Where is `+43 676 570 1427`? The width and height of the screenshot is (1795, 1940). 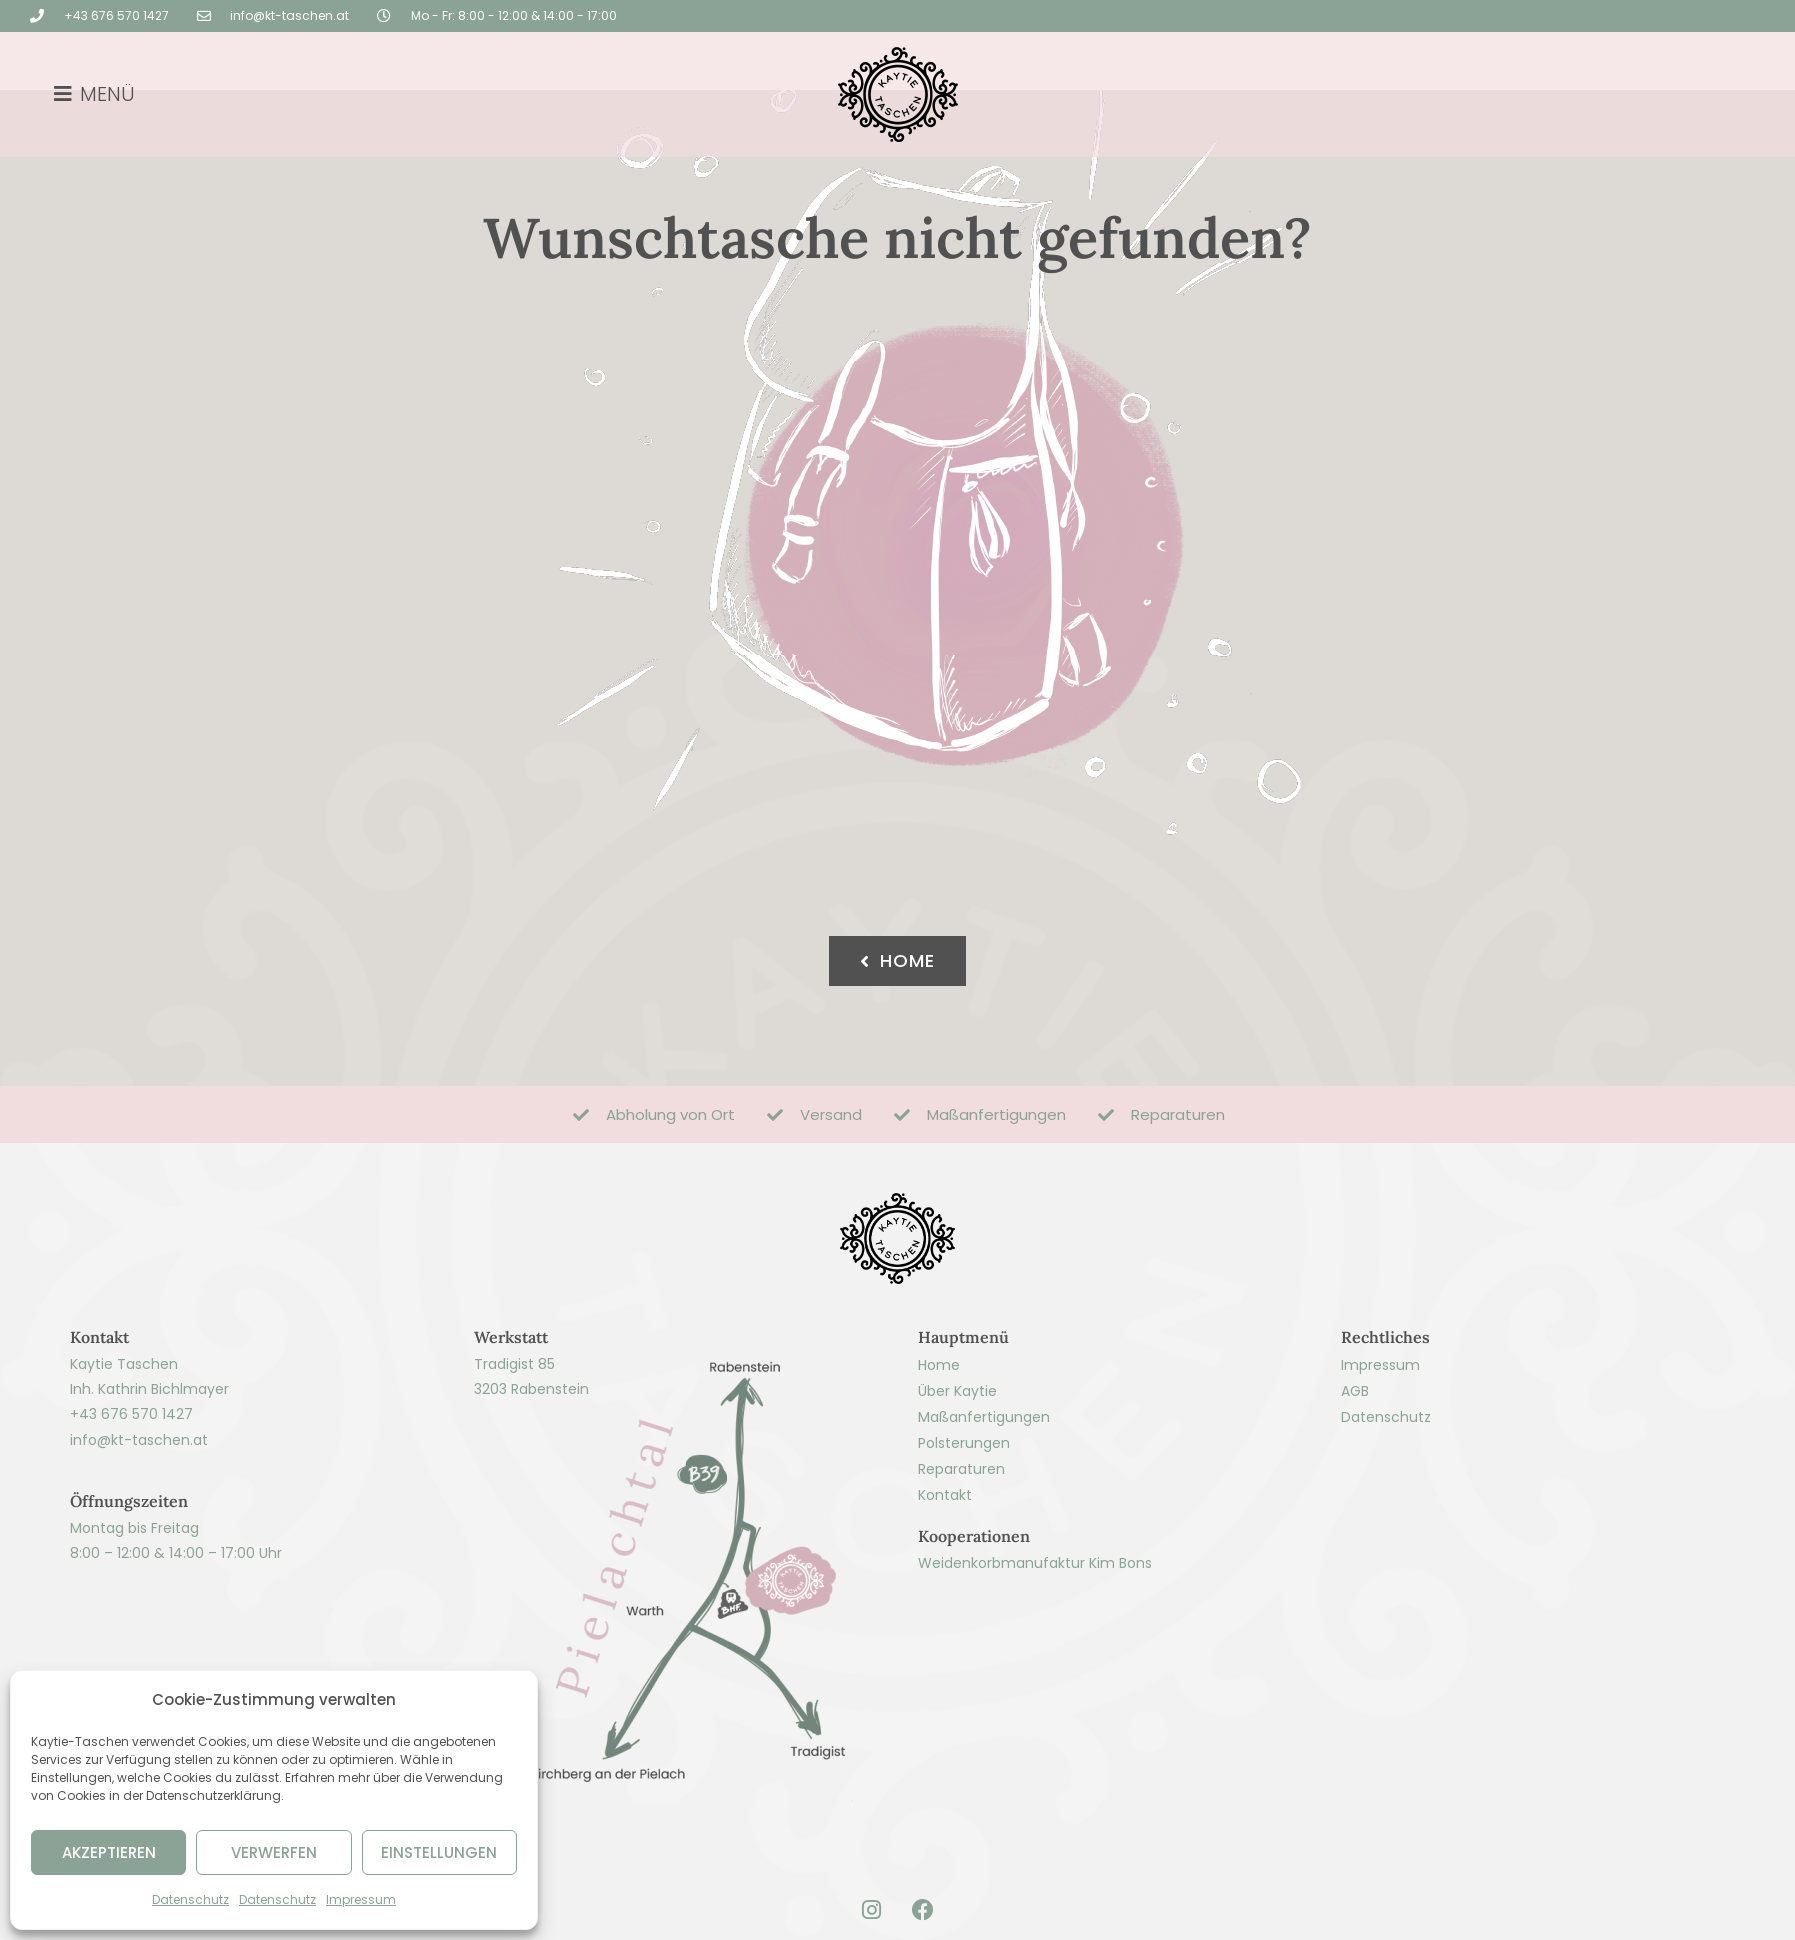
+43 676 570 1427 is located at coordinates (131, 1481).